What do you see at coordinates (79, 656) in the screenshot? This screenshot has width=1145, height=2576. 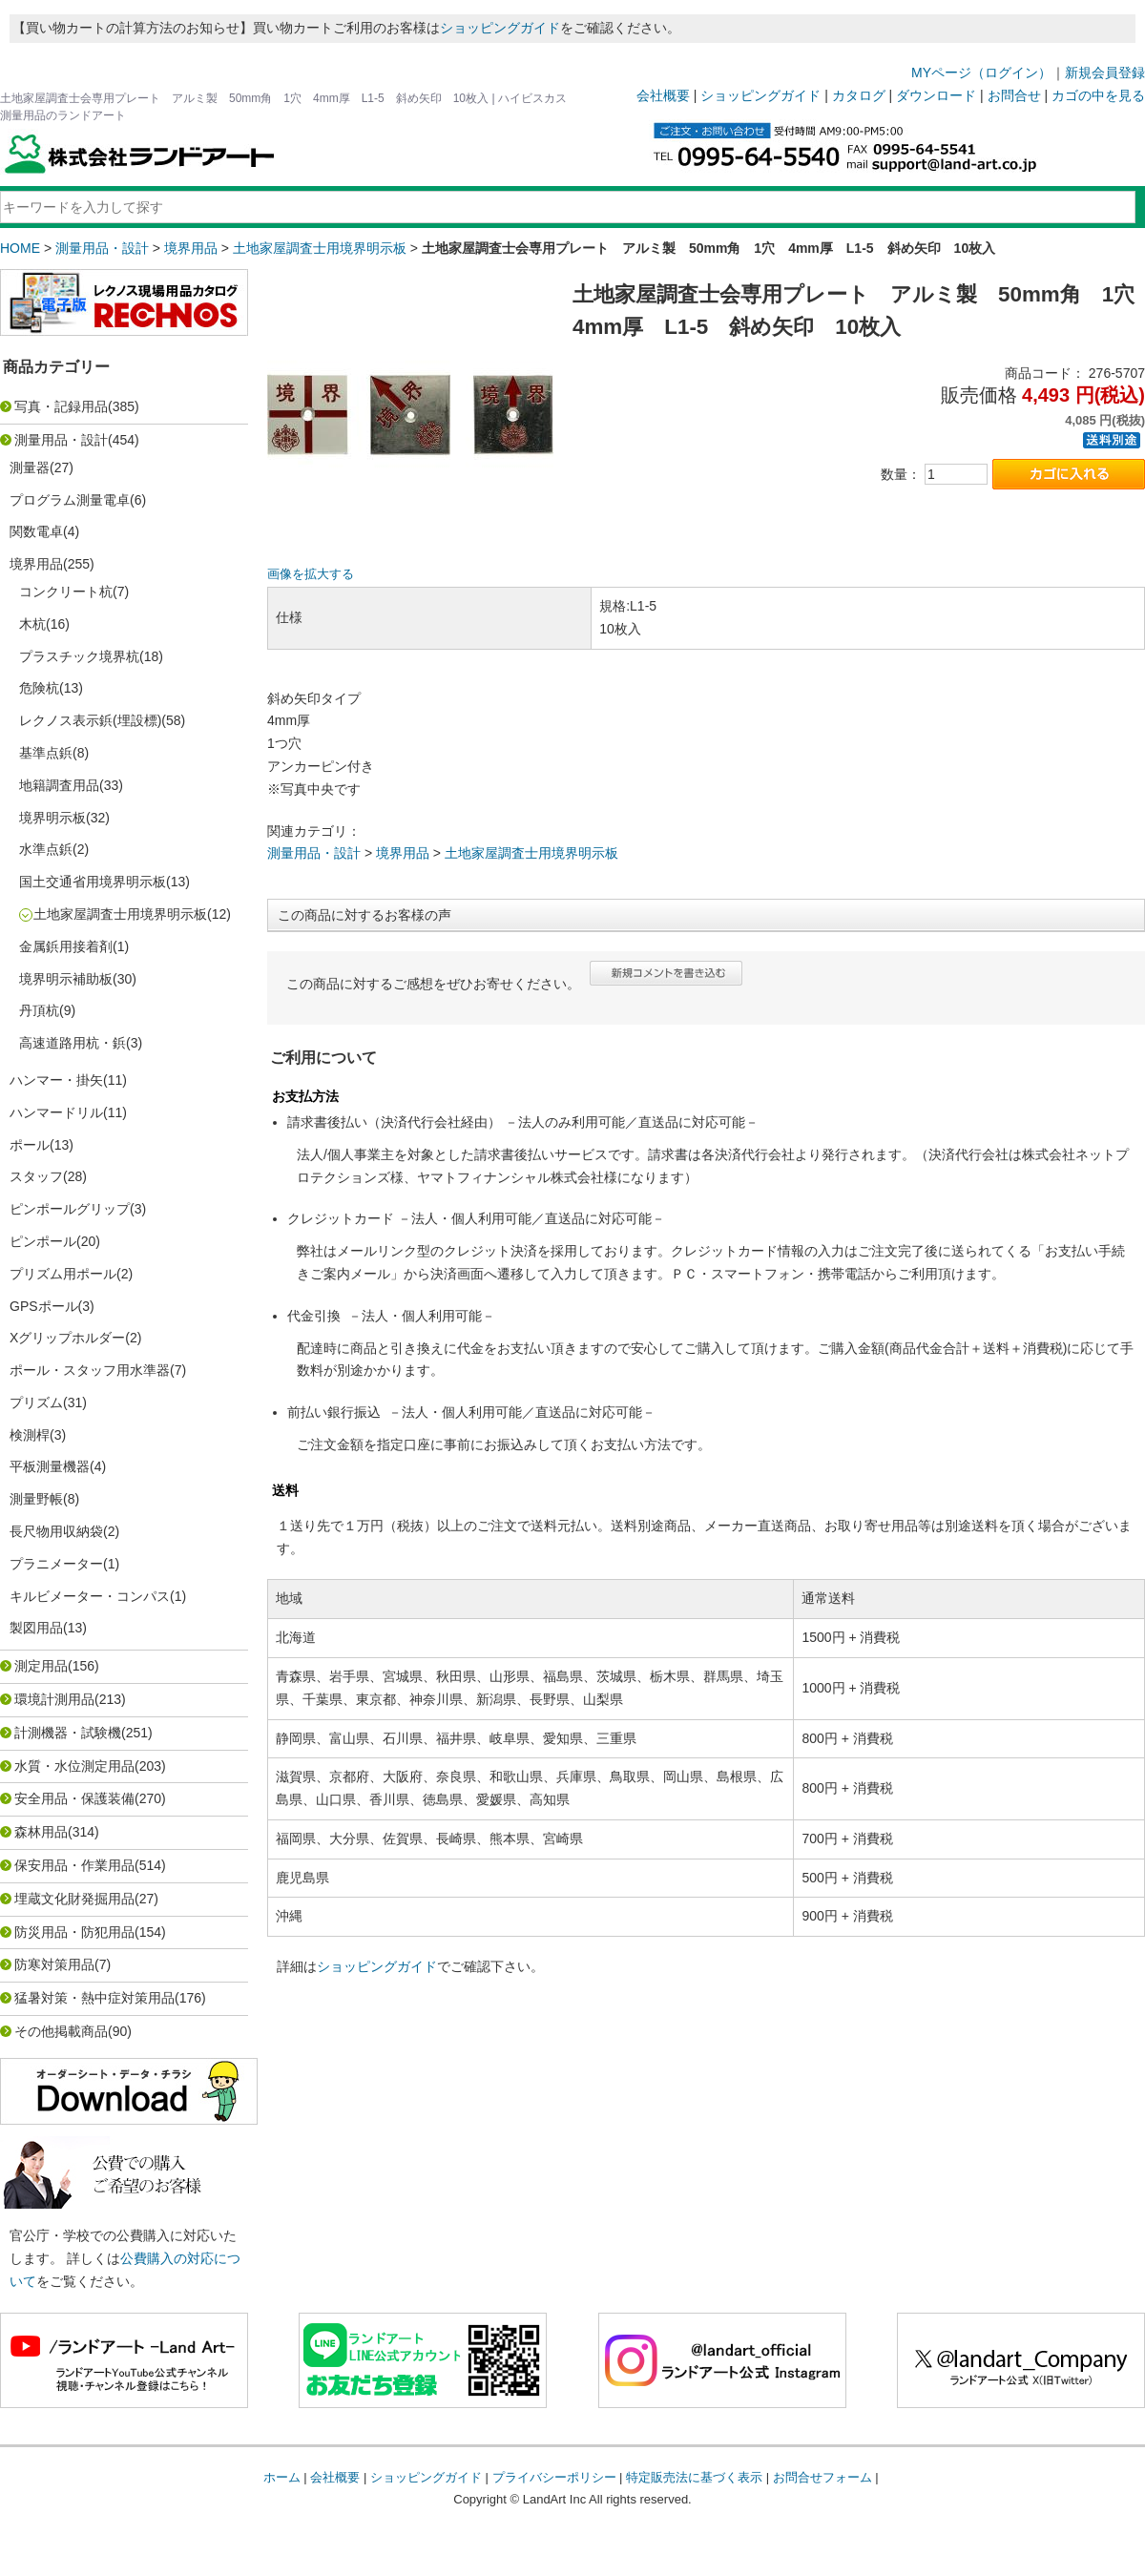 I see `プラスチック境界杭` at bounding box center [79, 656].